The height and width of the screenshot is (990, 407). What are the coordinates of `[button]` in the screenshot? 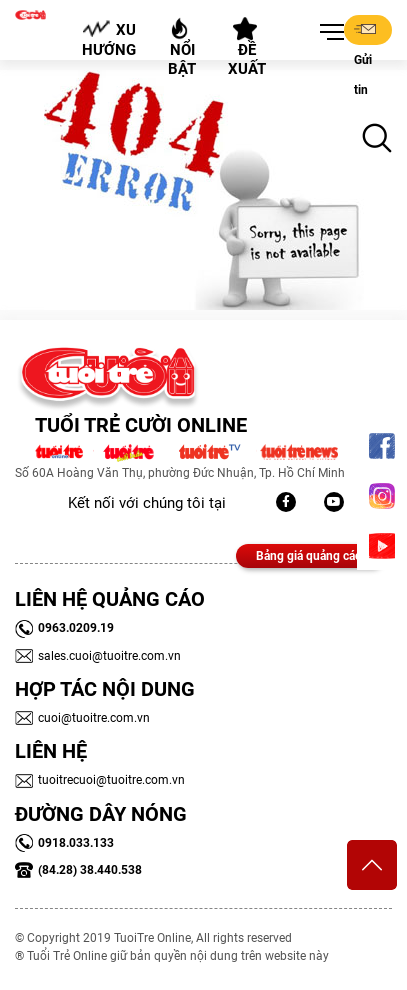 It's located at (328, 33).